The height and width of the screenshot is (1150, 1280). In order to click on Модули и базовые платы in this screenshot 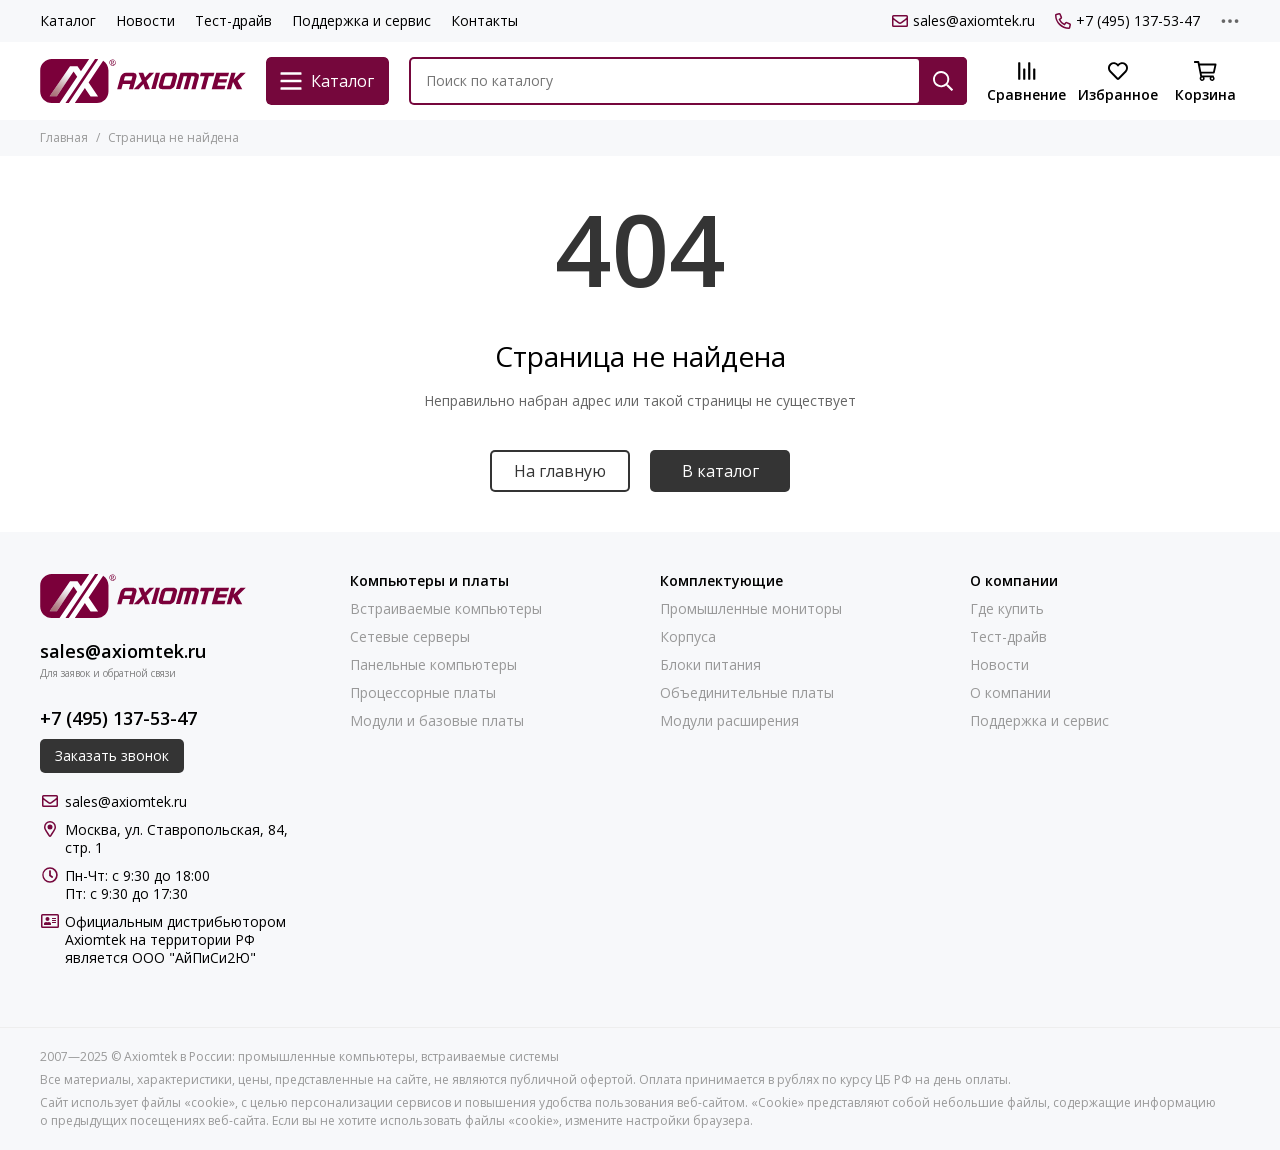, I will do `click(437, 721)`.